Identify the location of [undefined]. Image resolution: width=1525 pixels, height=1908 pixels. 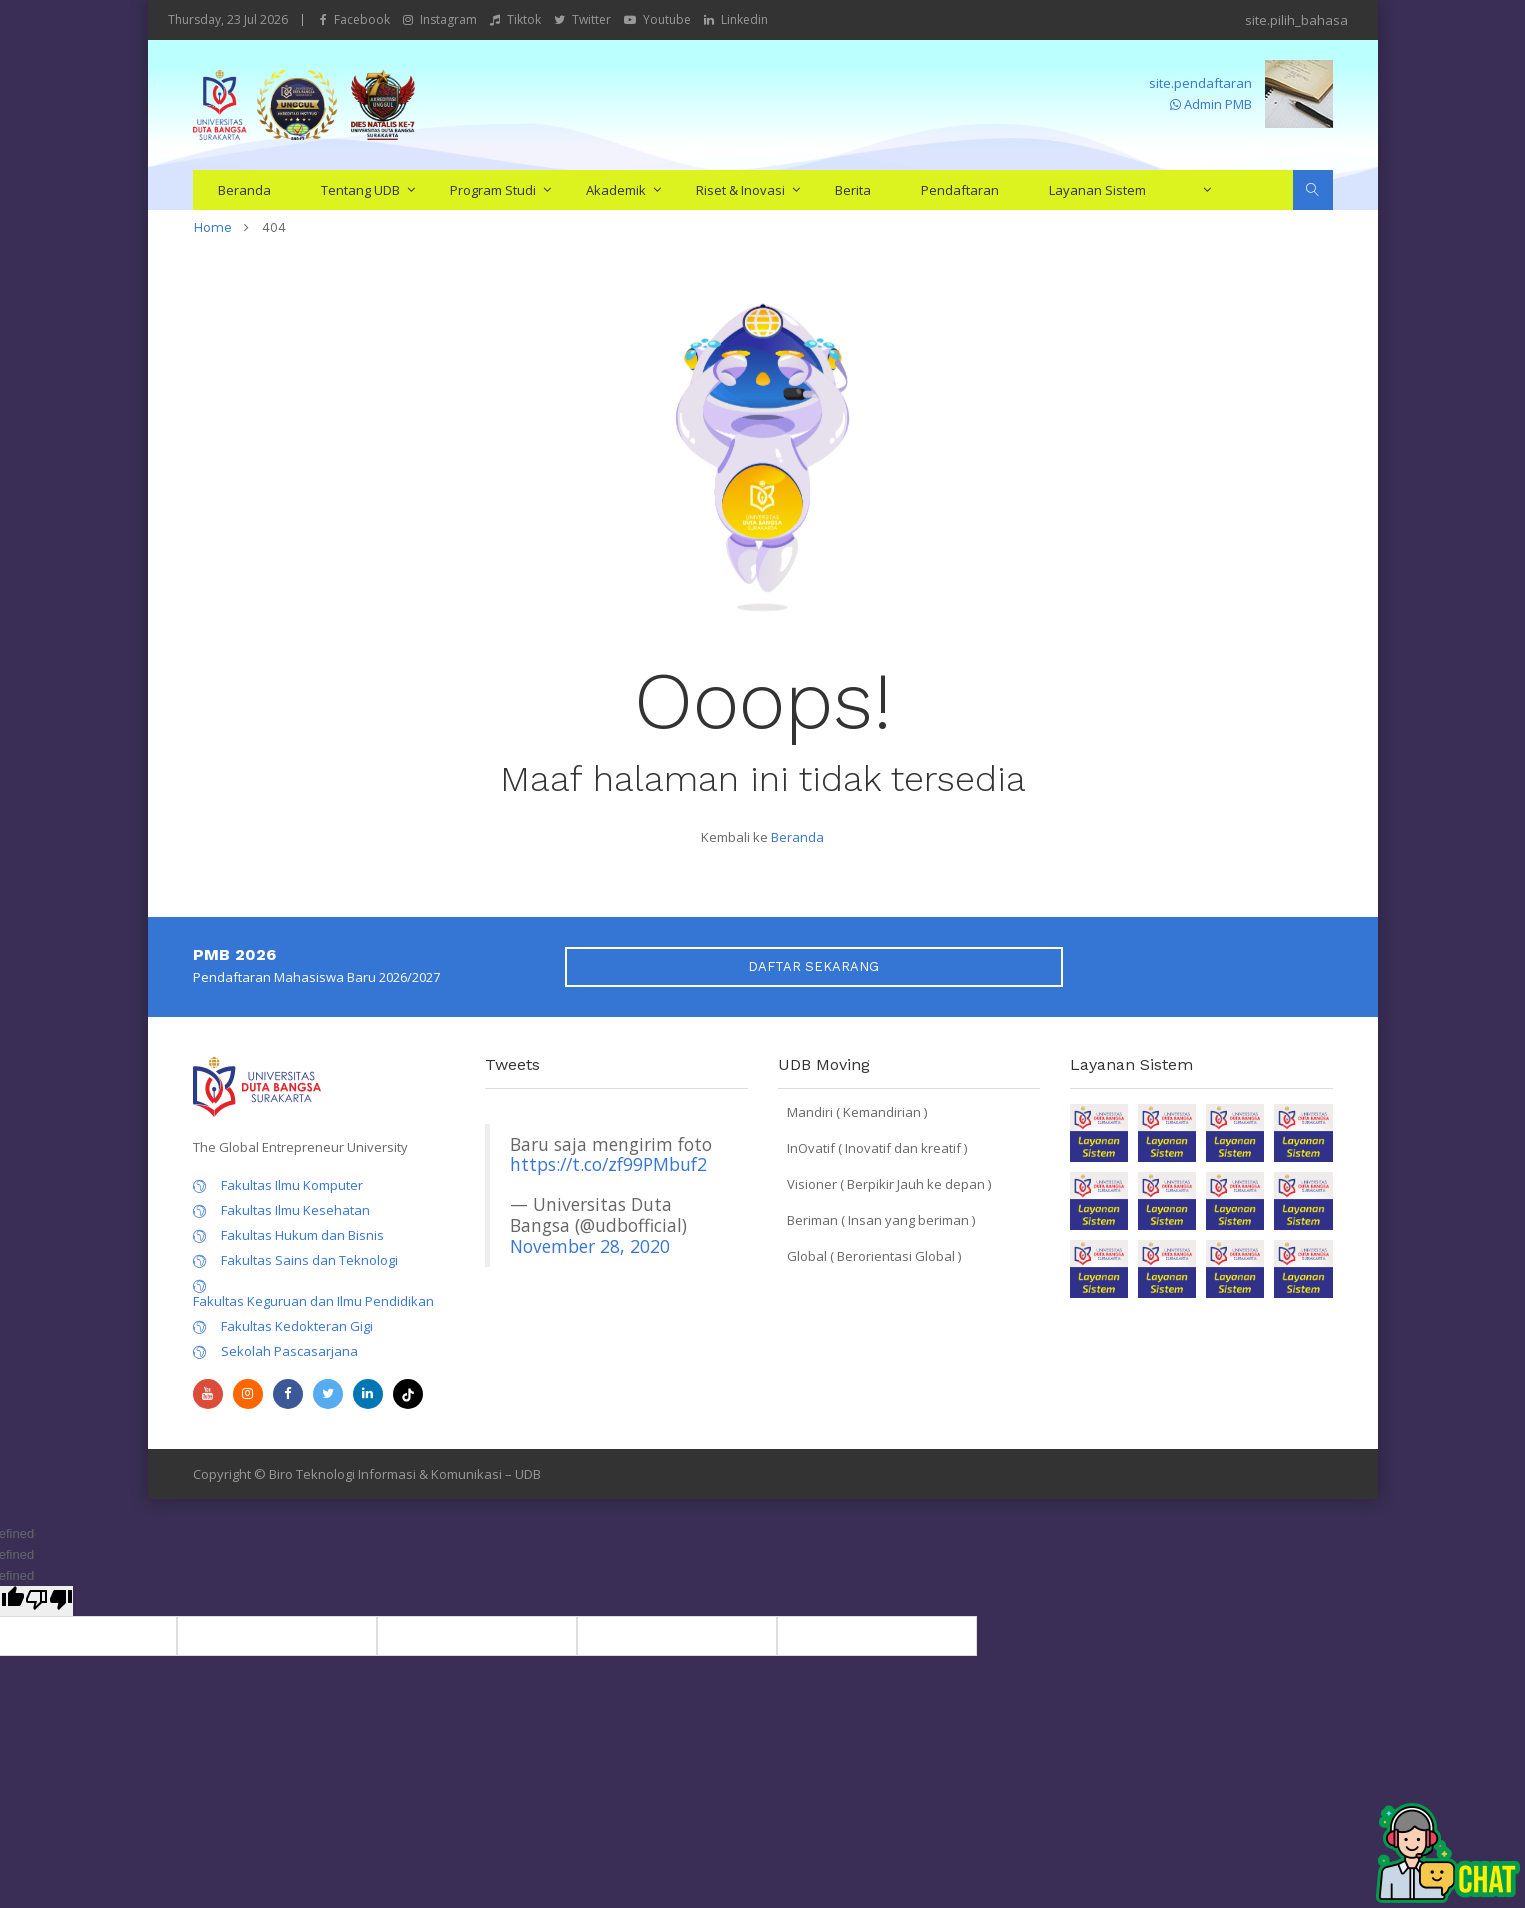
(49, 1601).